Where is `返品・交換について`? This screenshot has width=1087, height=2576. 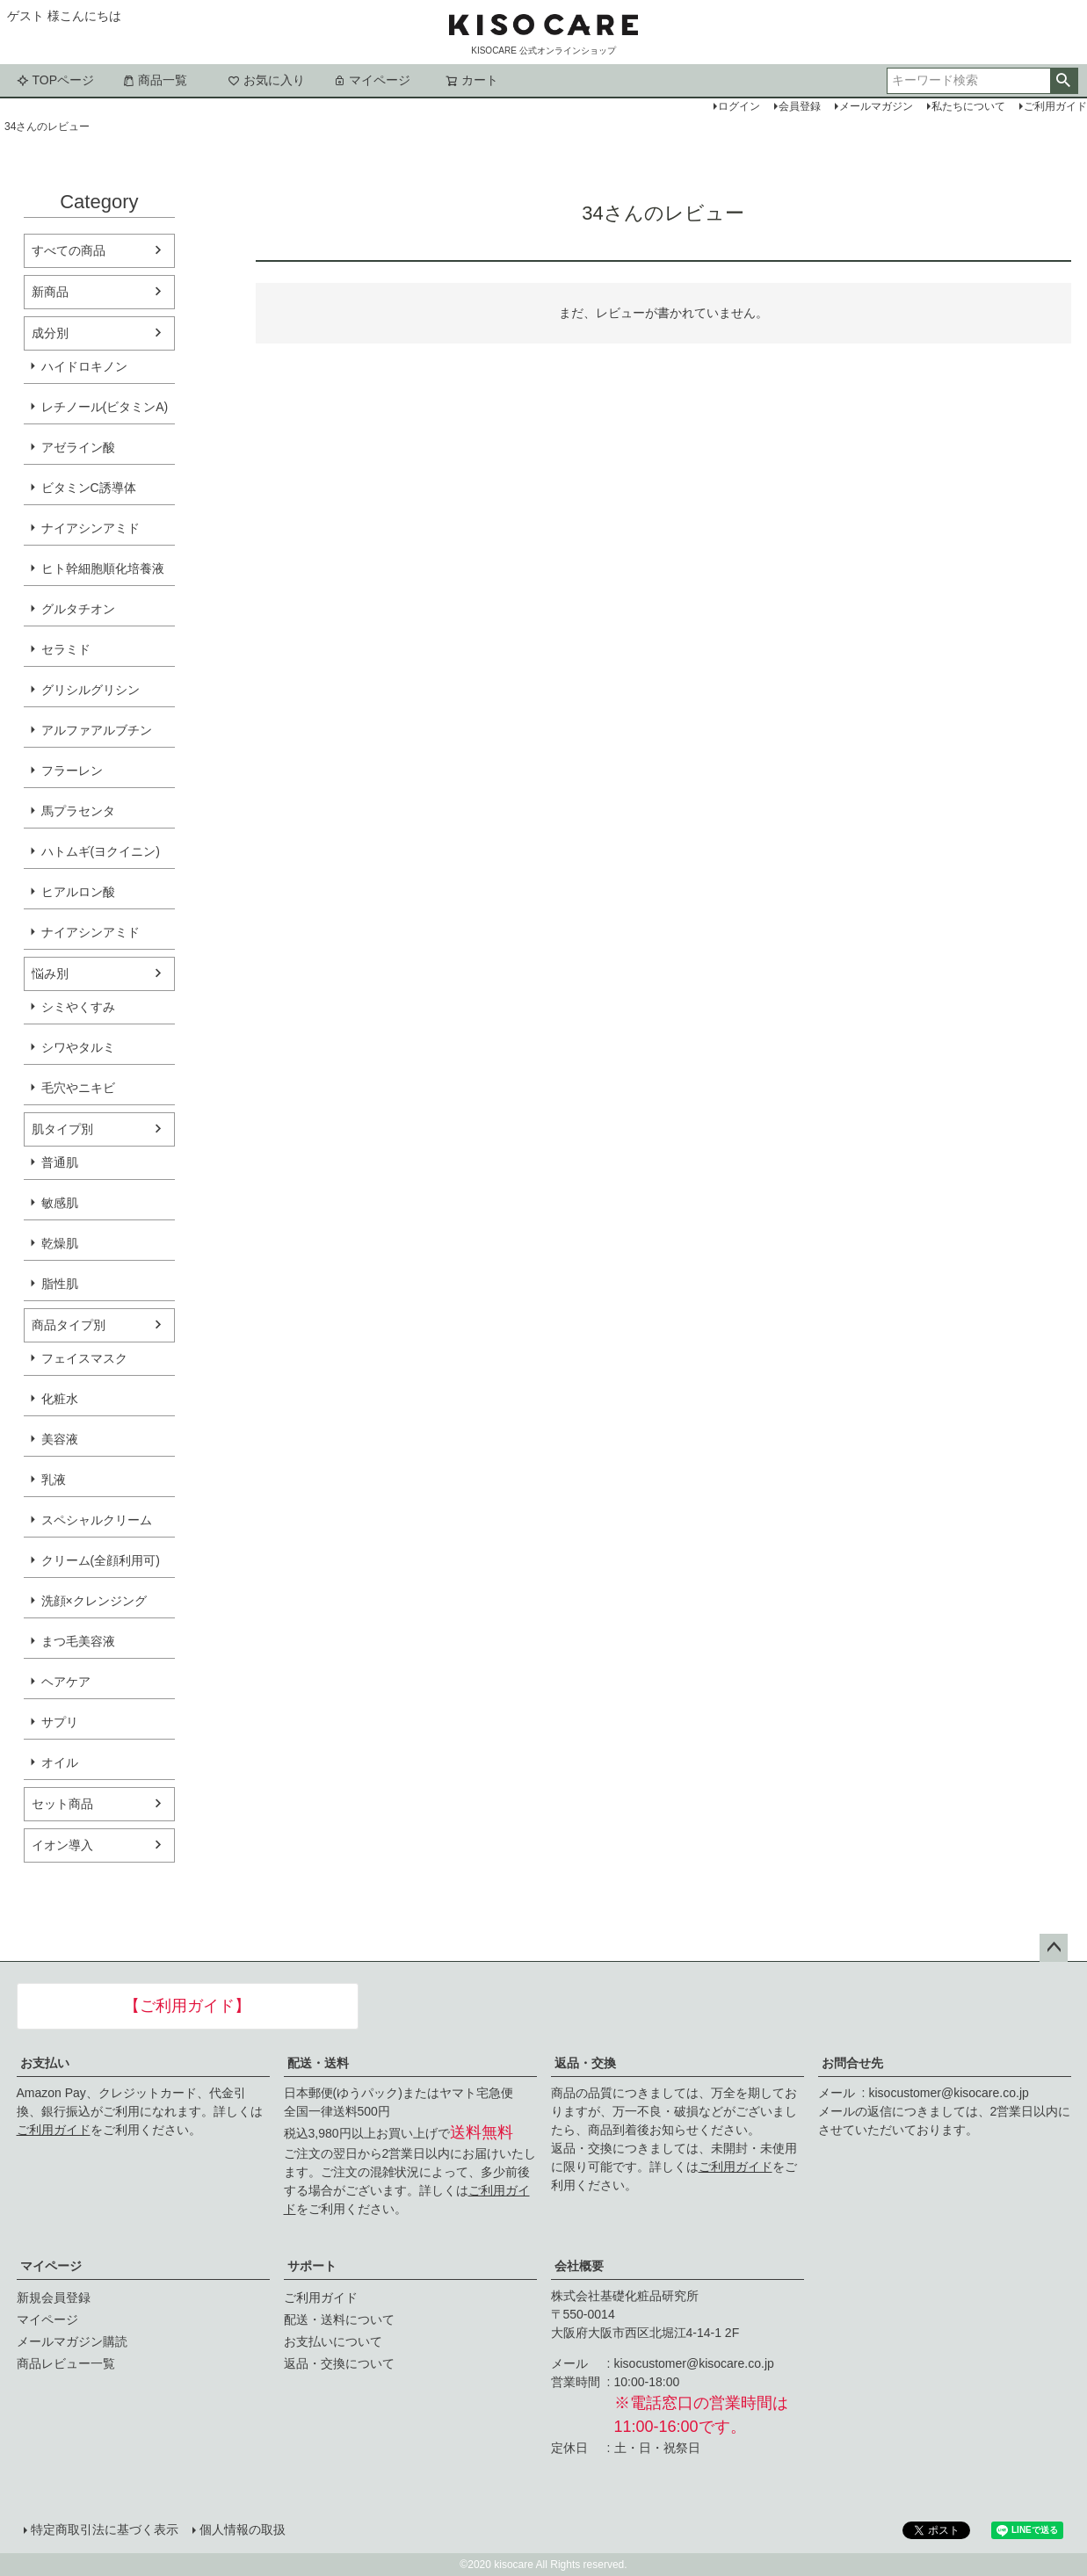
返品・交換について is located at coordinates (339, 2363).